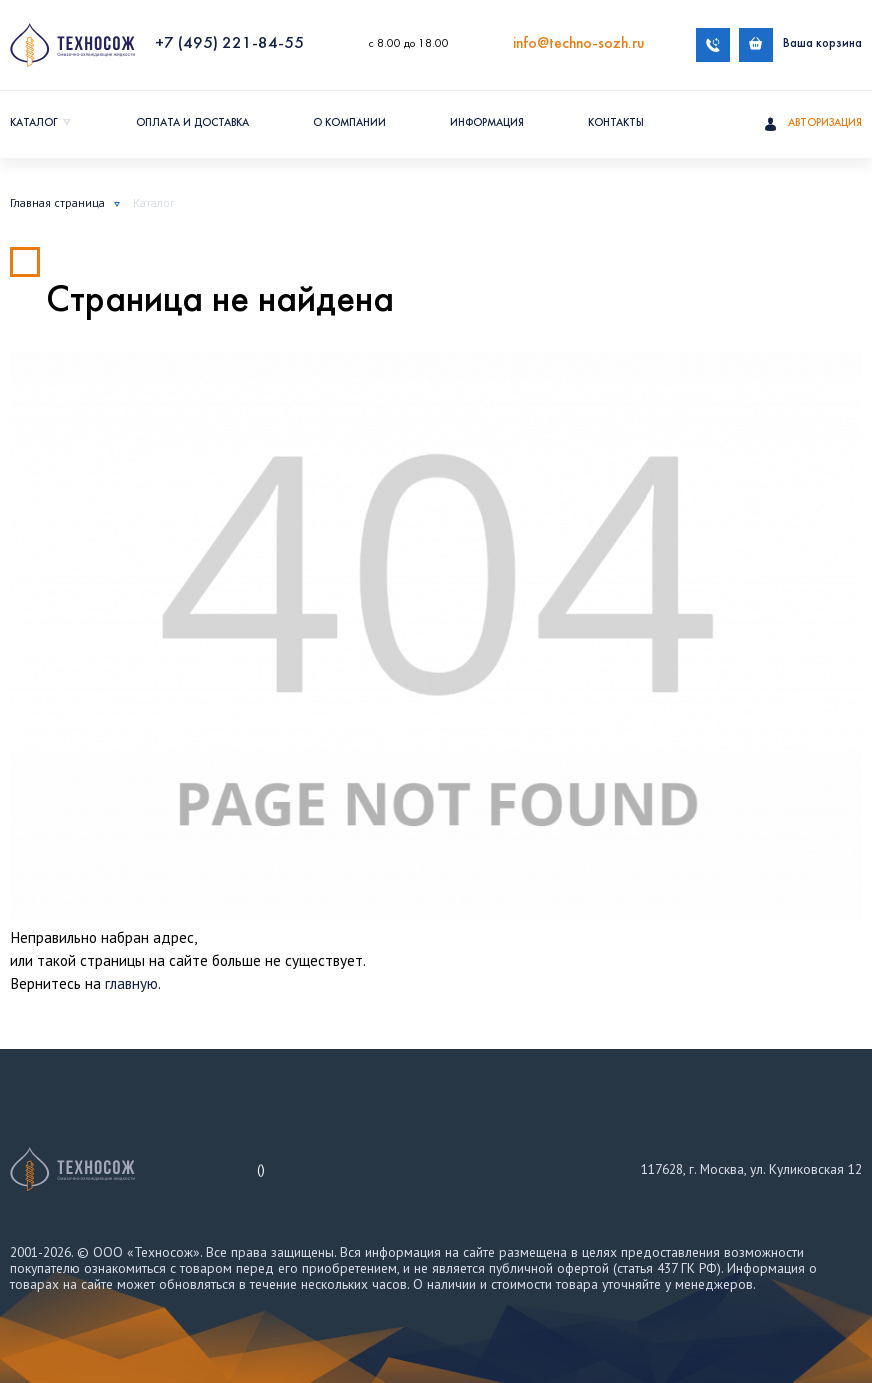 Image resolution: width=872 pixels, height=1383 pixels. I want to click on (), so click(261, 1169).